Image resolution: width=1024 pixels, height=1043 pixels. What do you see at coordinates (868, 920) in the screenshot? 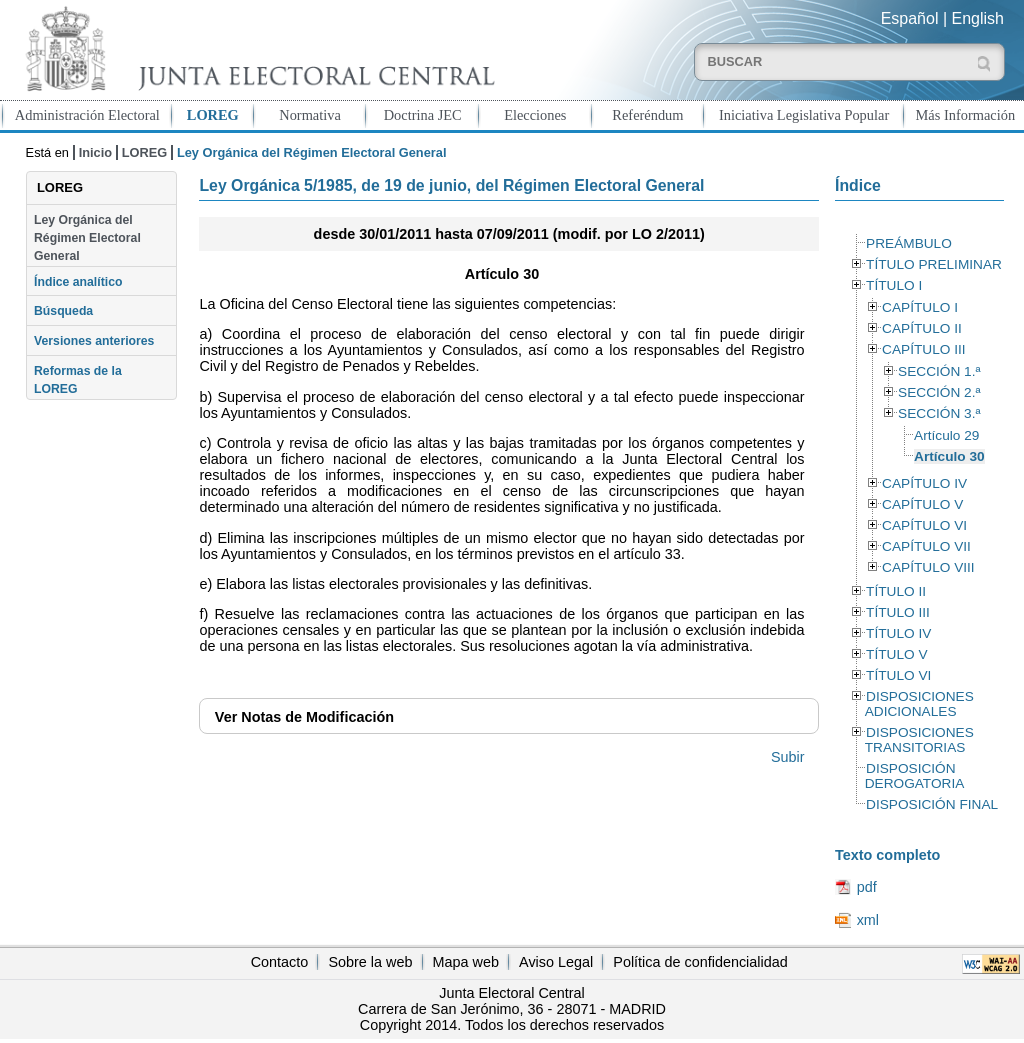
I see `xml` at bounding box center [868, 920].